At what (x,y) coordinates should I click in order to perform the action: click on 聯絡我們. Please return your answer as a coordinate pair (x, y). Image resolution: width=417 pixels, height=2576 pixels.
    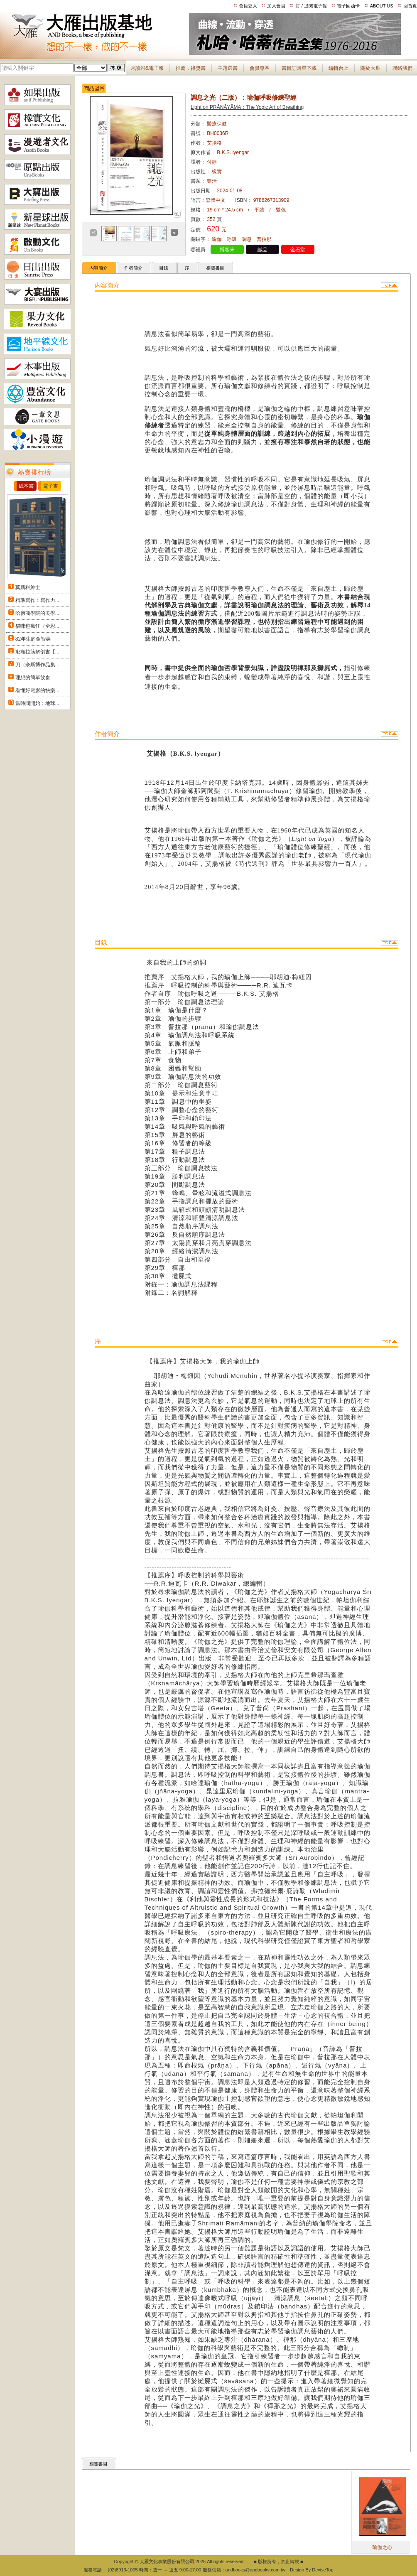
    Looking at the image, I should click on (402, 68).